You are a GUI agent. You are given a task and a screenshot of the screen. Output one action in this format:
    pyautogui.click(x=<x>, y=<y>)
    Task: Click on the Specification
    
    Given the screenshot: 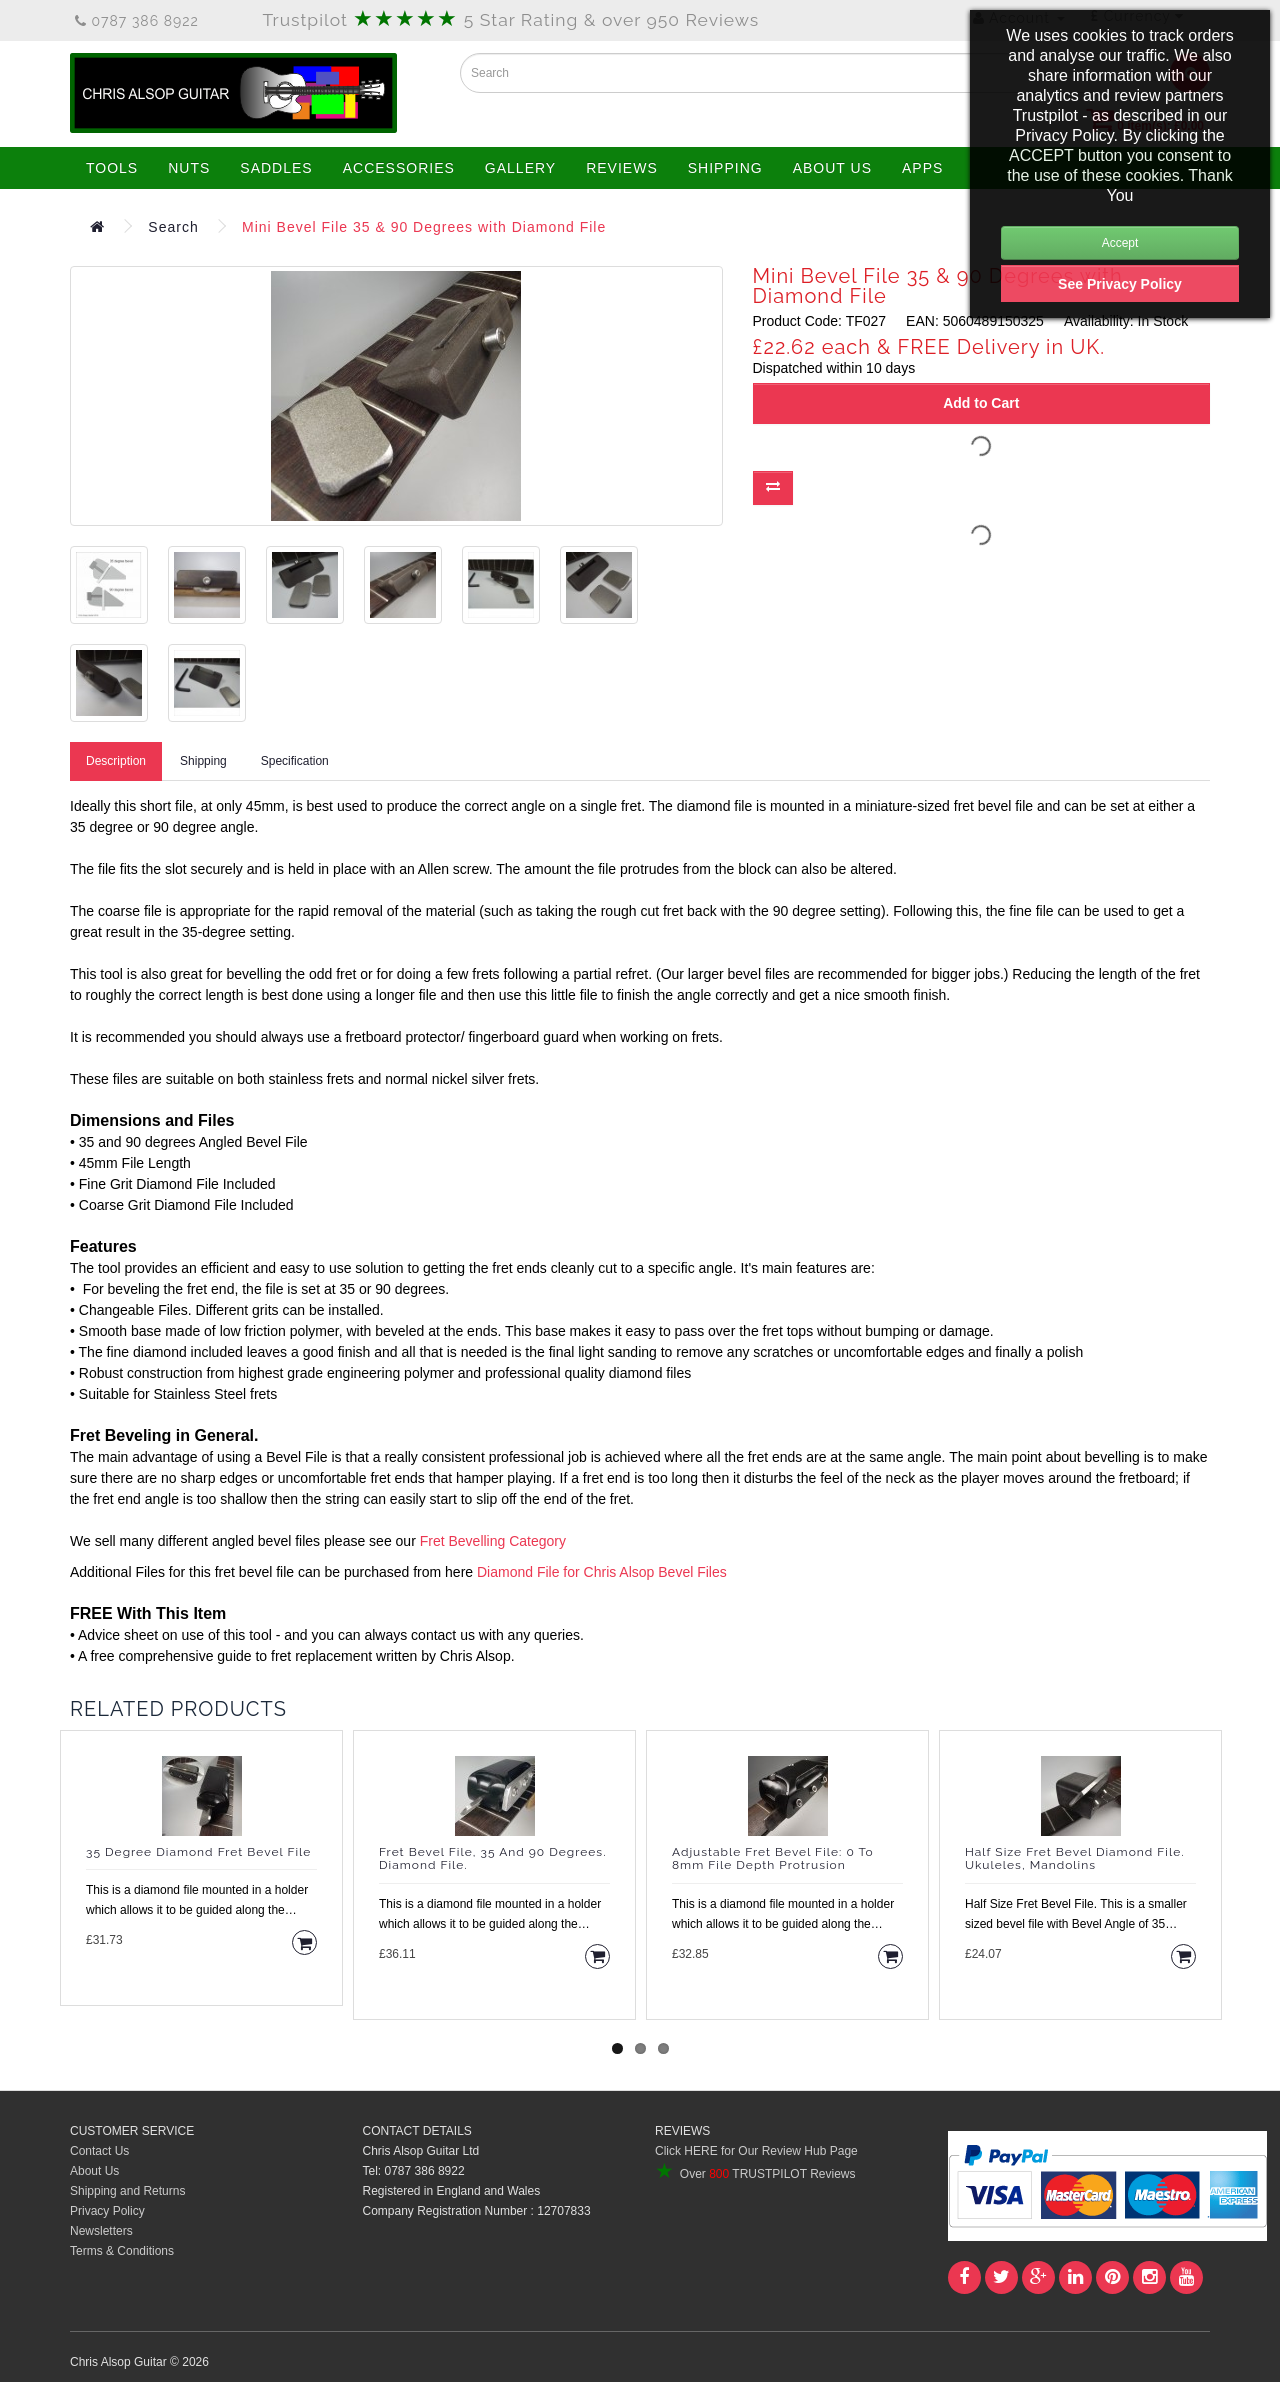 What is the action you would take?
    pyautogui.click(x=295, y=761)
    